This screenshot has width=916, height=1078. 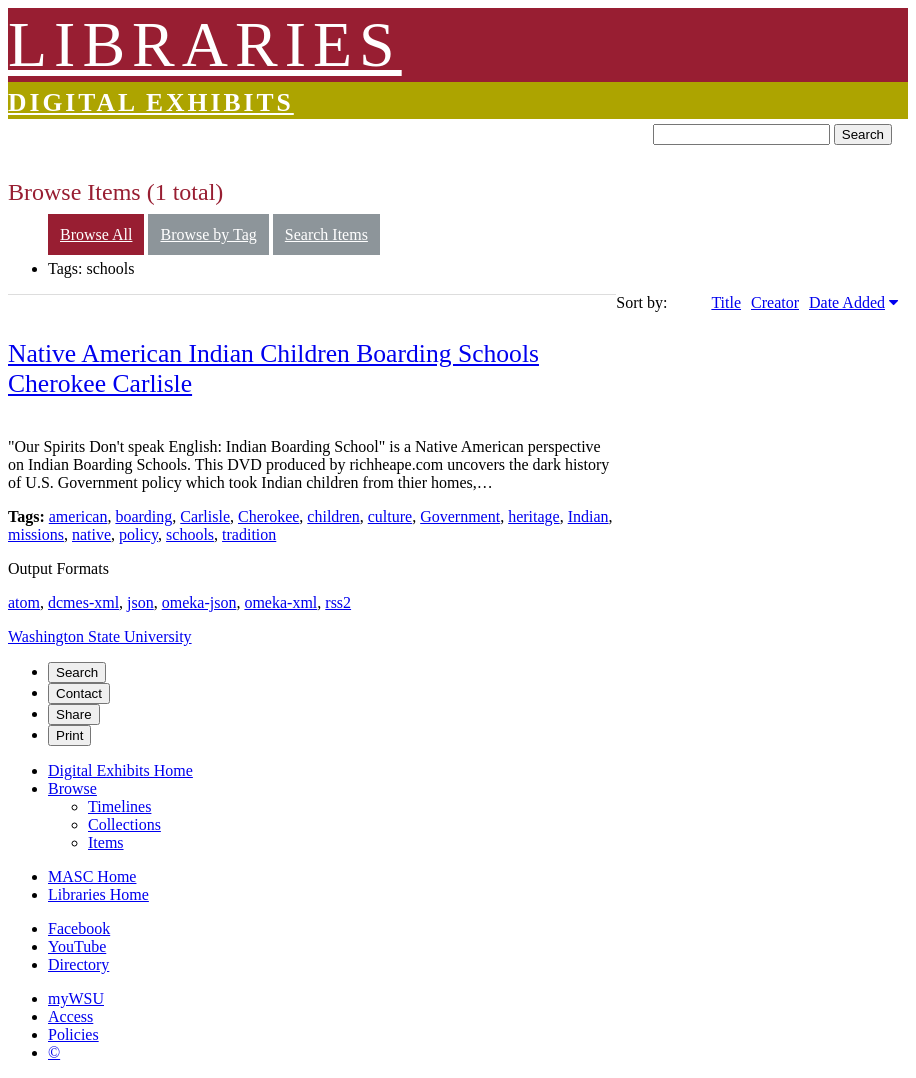 What do you see at coordinates (268, 516) in the screenshot?
I see `Cherokee` at bounding box center [268, 516].